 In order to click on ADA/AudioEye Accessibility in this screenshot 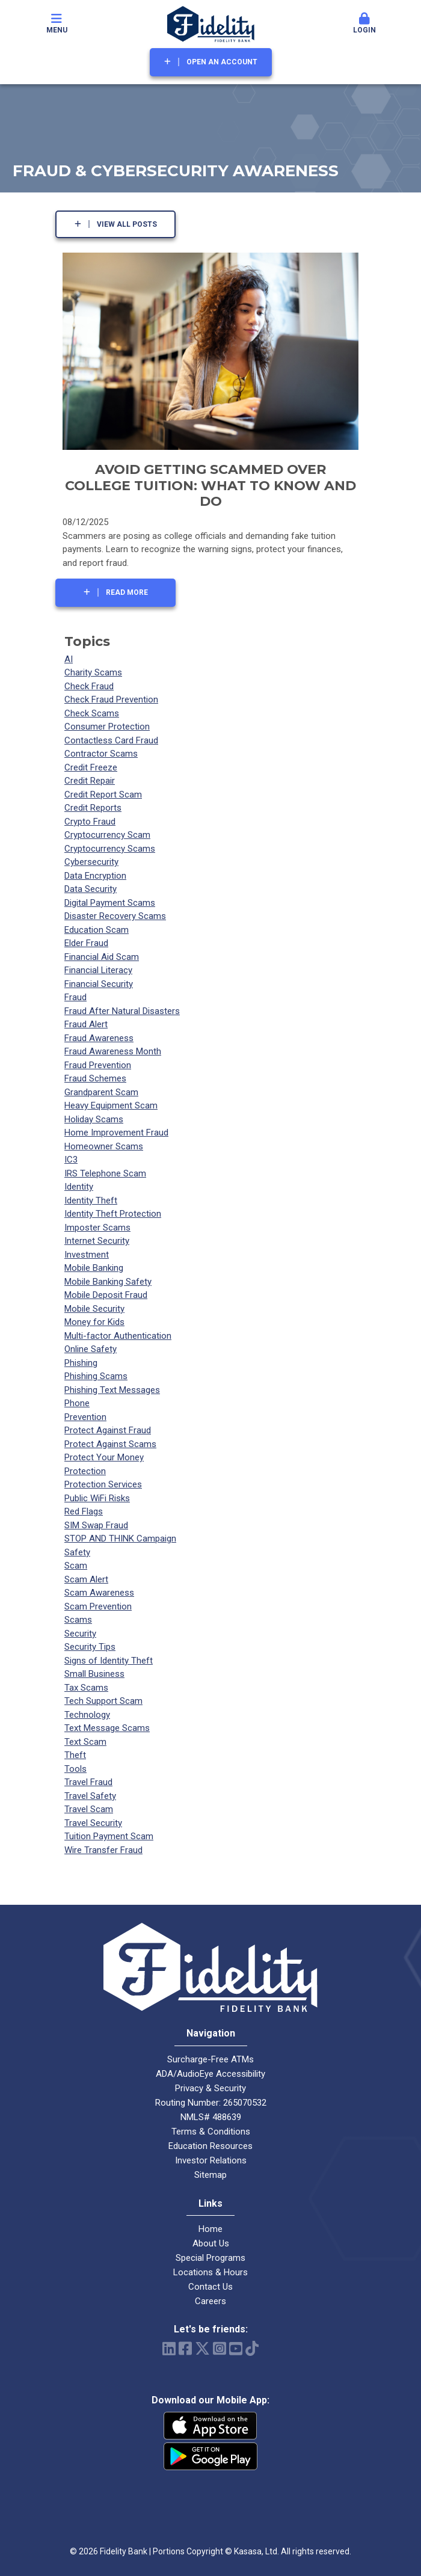, I will do `click(210, 2073)`.